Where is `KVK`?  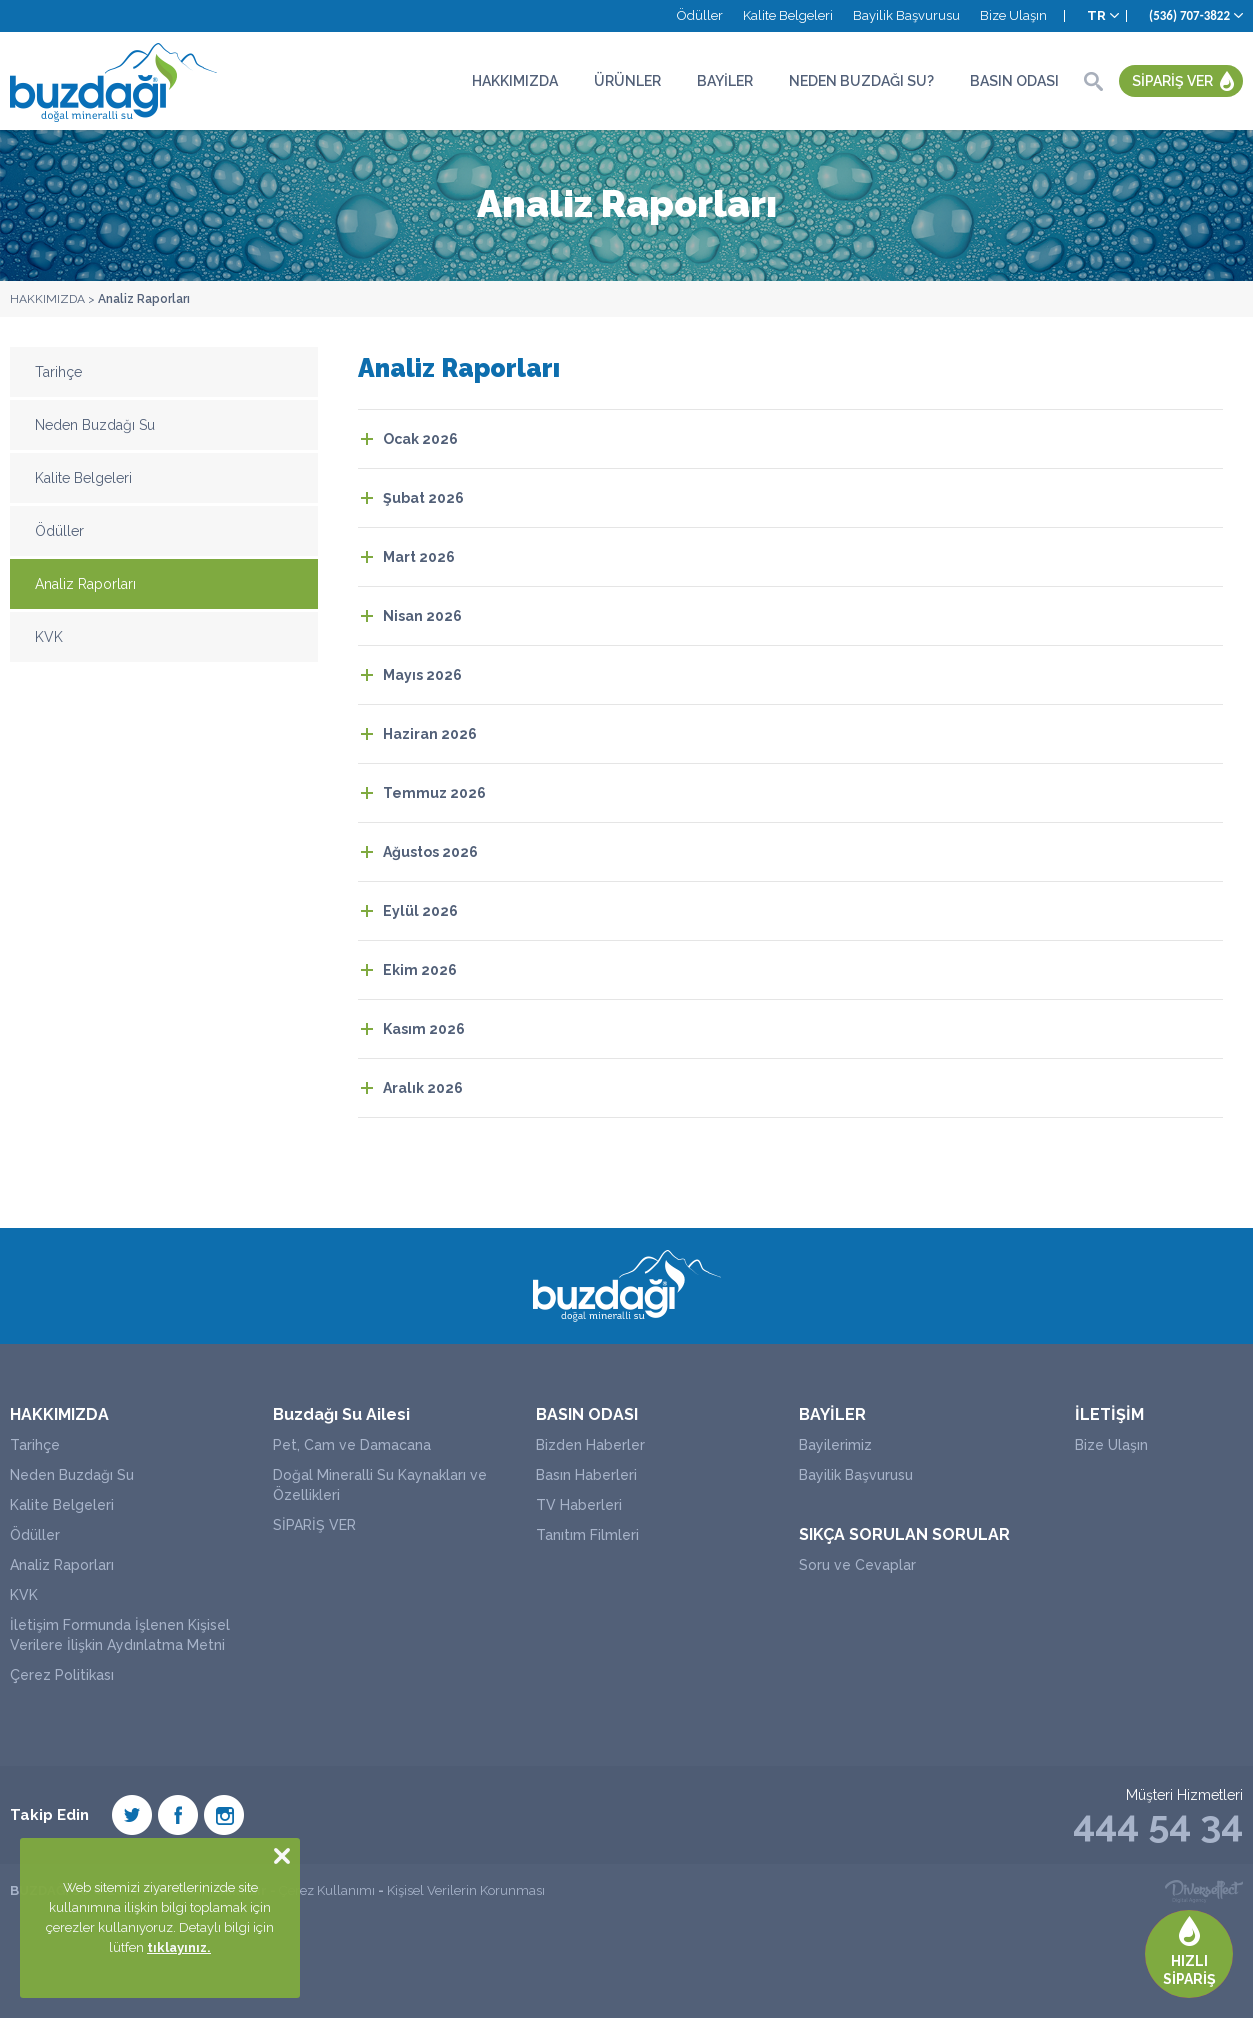 KVK is located at coordinates (49, 637).